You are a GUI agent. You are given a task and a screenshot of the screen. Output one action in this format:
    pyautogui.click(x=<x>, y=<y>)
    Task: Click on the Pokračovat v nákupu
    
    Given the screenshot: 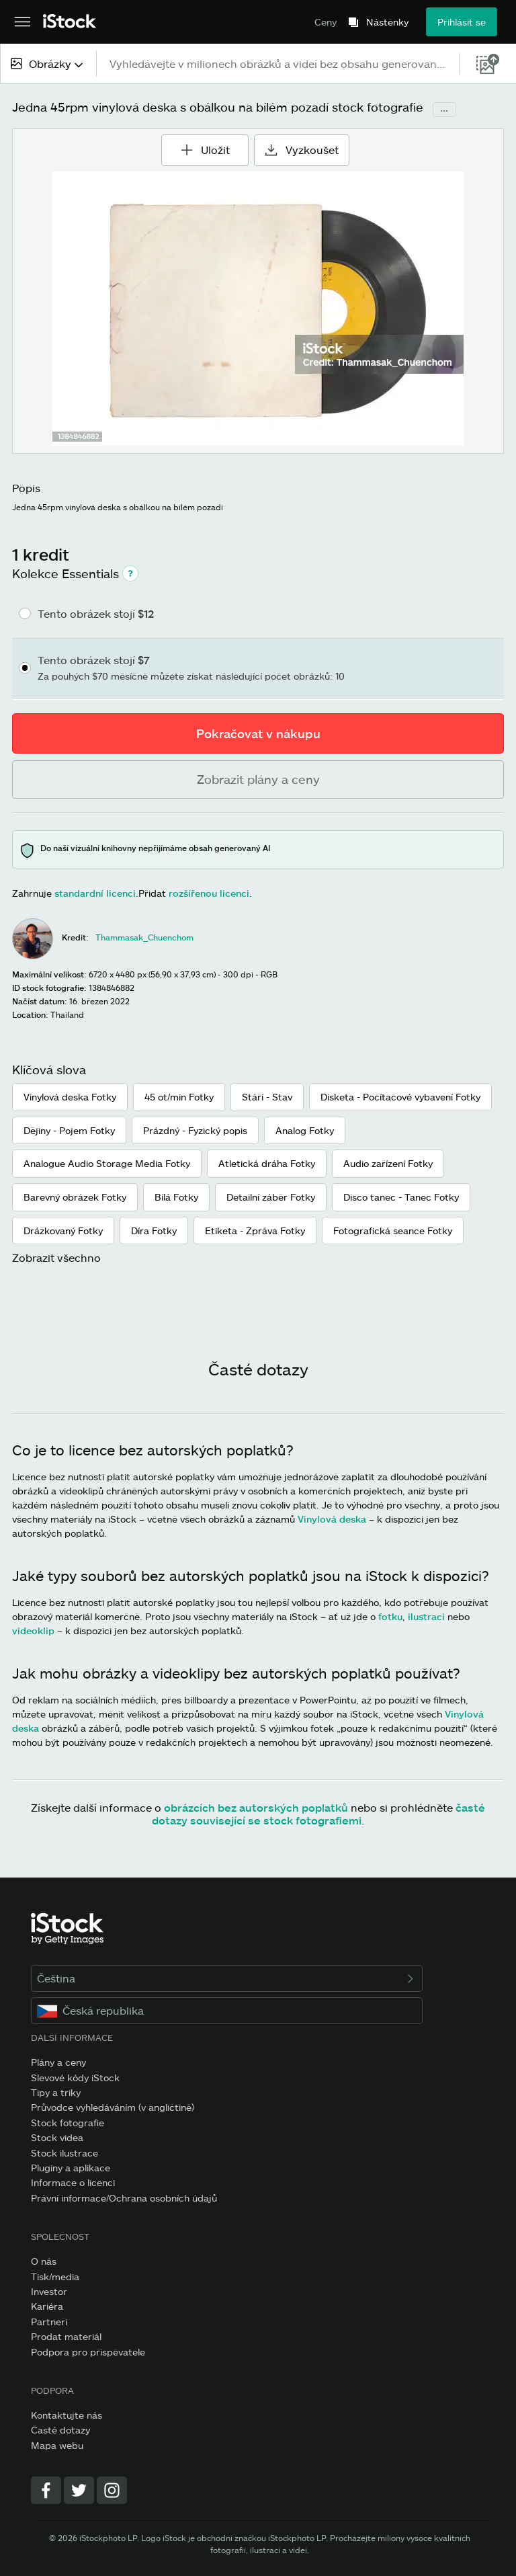 What is the action you would take?
    pyautogui.click(x=258, y=733)
    